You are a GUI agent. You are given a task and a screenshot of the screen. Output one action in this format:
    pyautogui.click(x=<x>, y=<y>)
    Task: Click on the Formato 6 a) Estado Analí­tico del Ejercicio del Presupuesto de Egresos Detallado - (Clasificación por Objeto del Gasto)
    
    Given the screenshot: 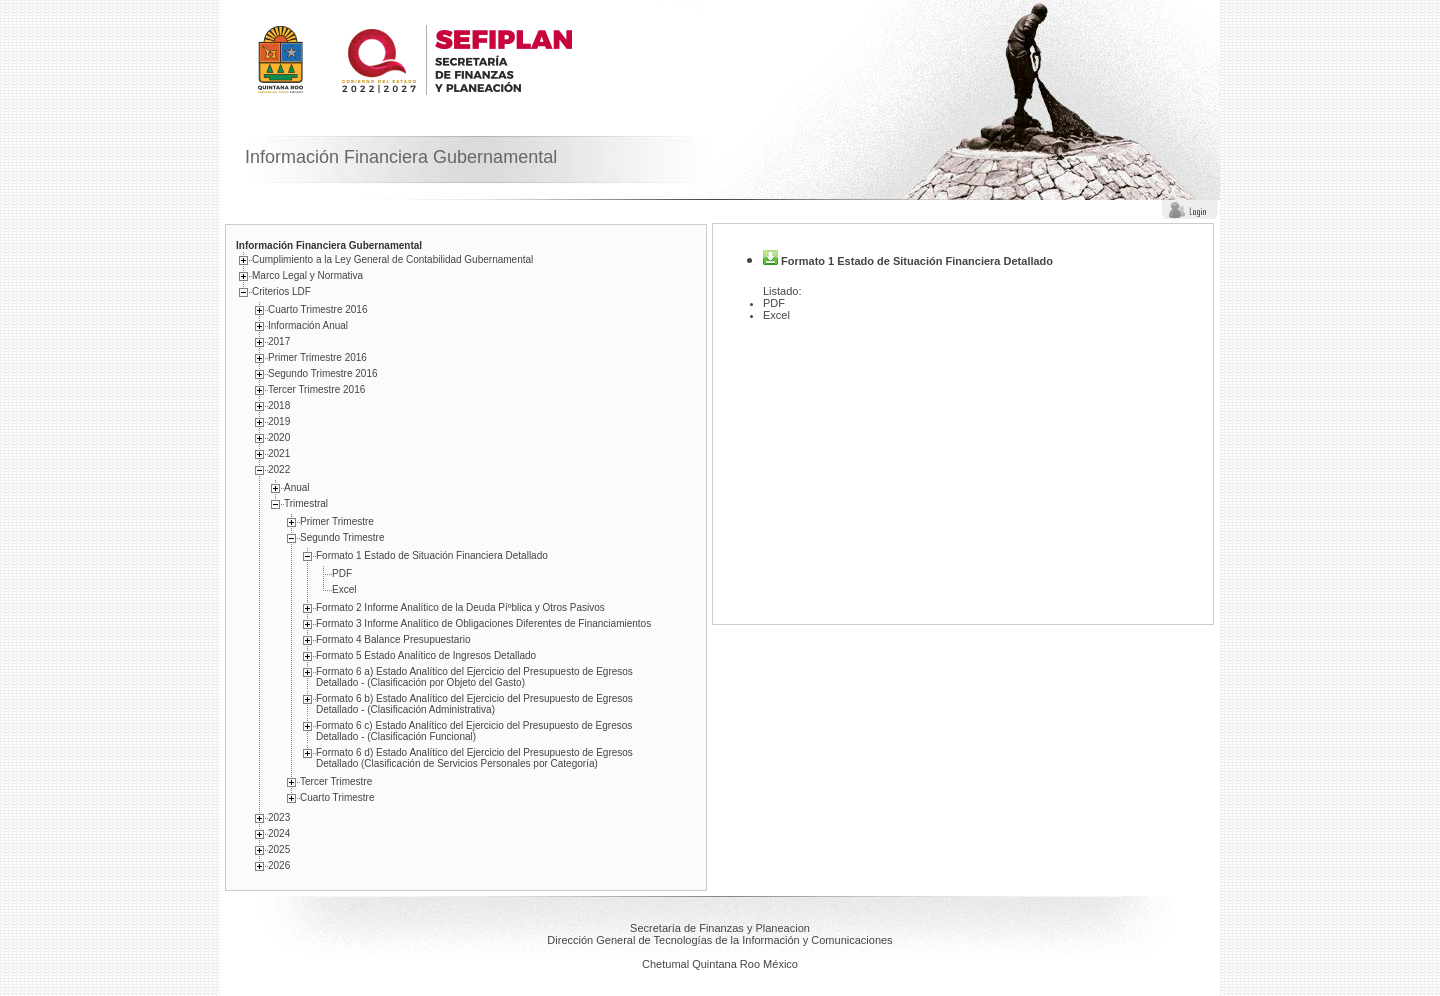 What is the action you would take?
    pyautogui.click(x=474, y=677)
    